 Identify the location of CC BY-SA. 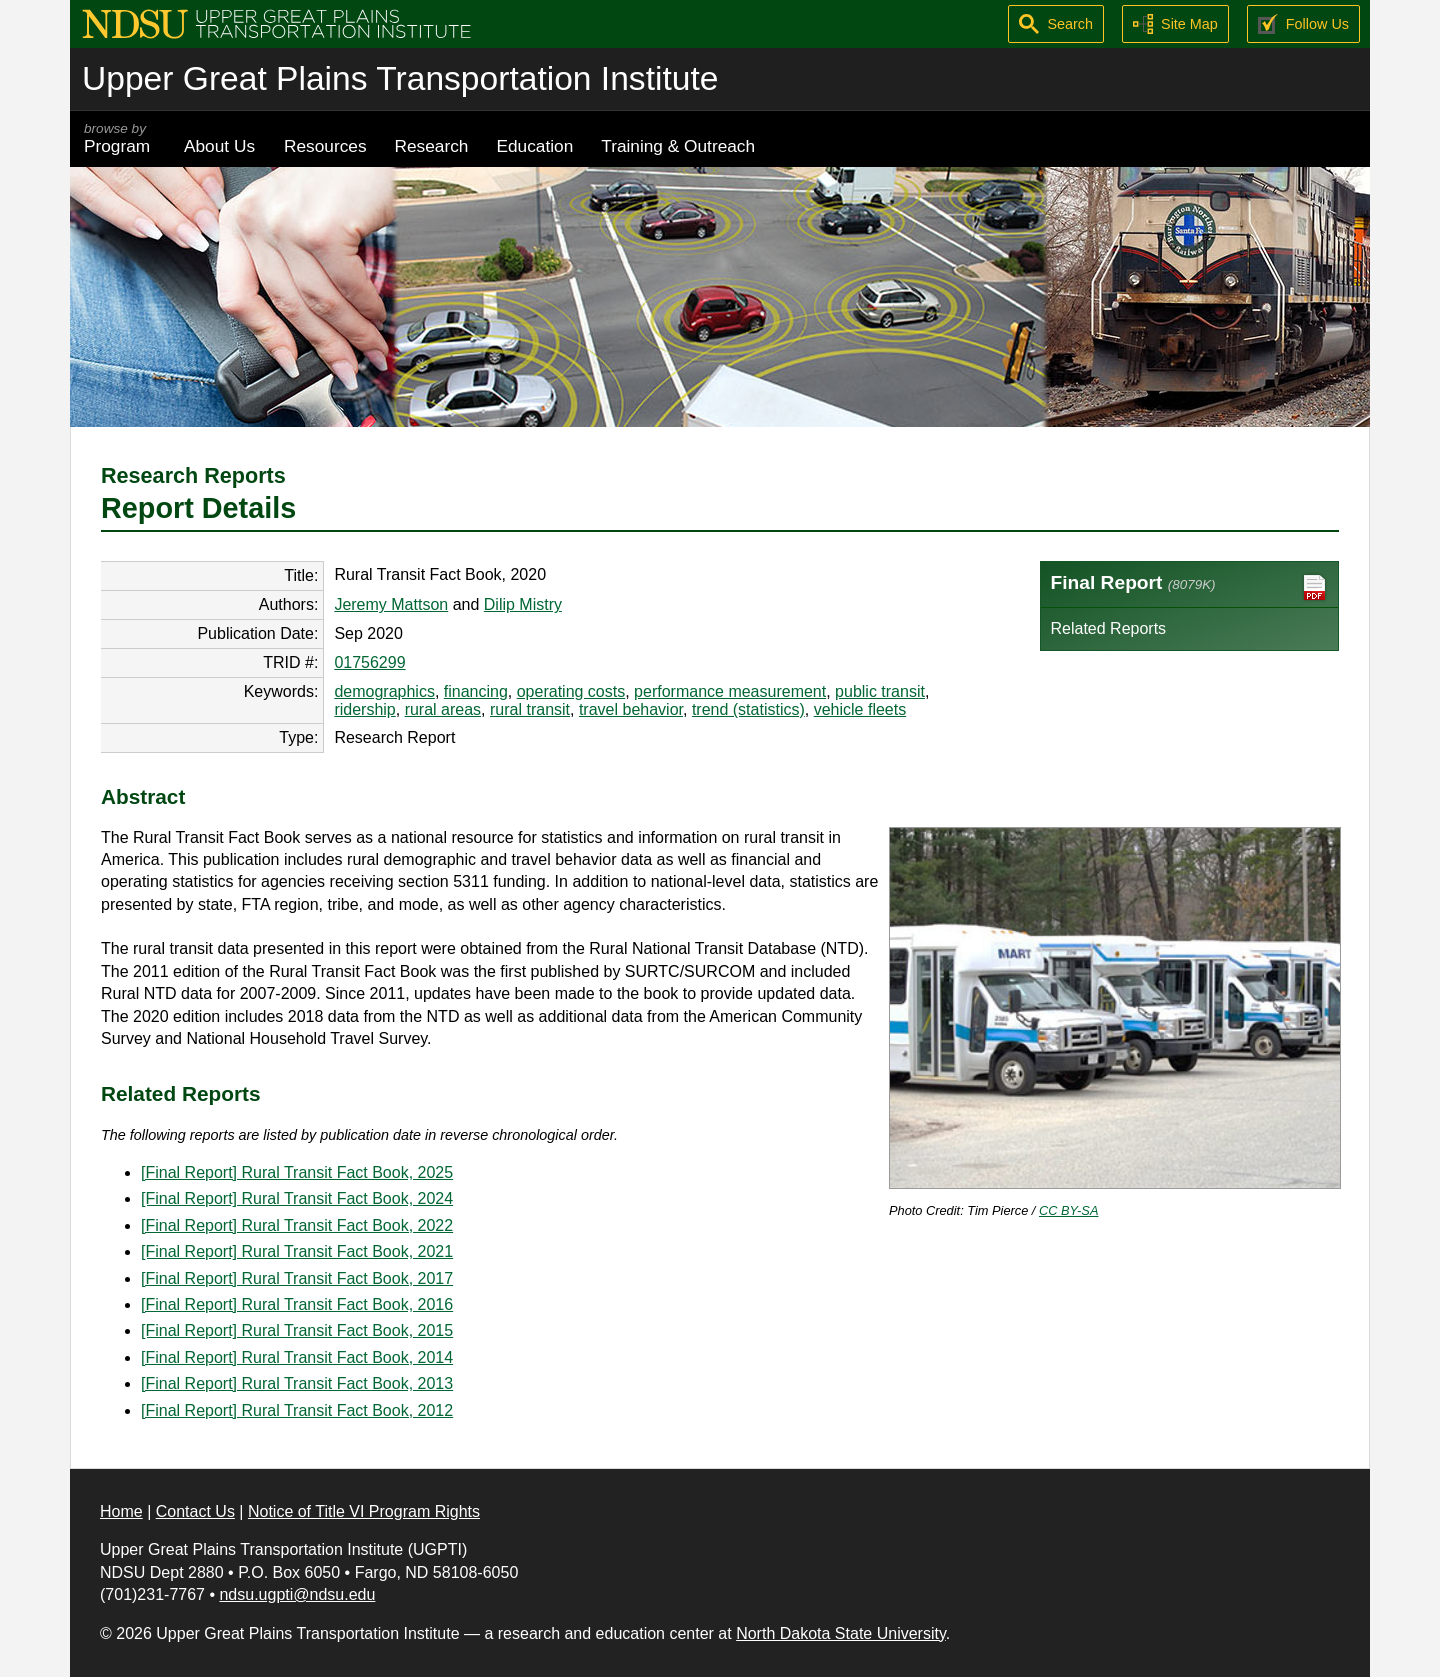
(1069, 1210).